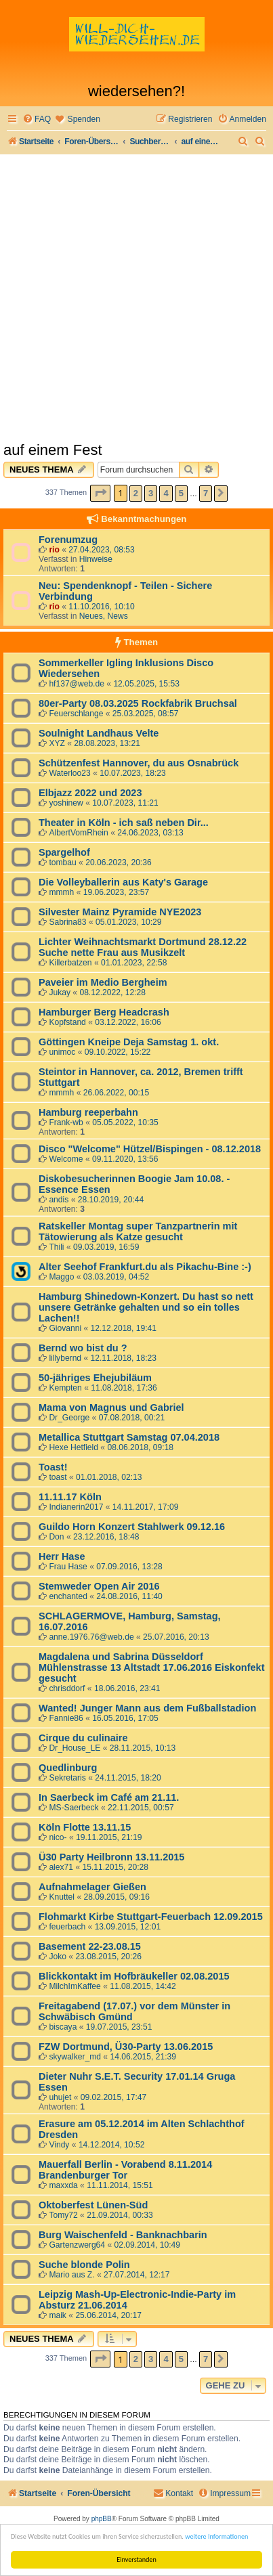 The height and width of the screenshot is (2576, 273). What do you see at coordinates (216, 2536) in the screenshot?
I see `weitere Informationen` at bounding box center [216, 2536].